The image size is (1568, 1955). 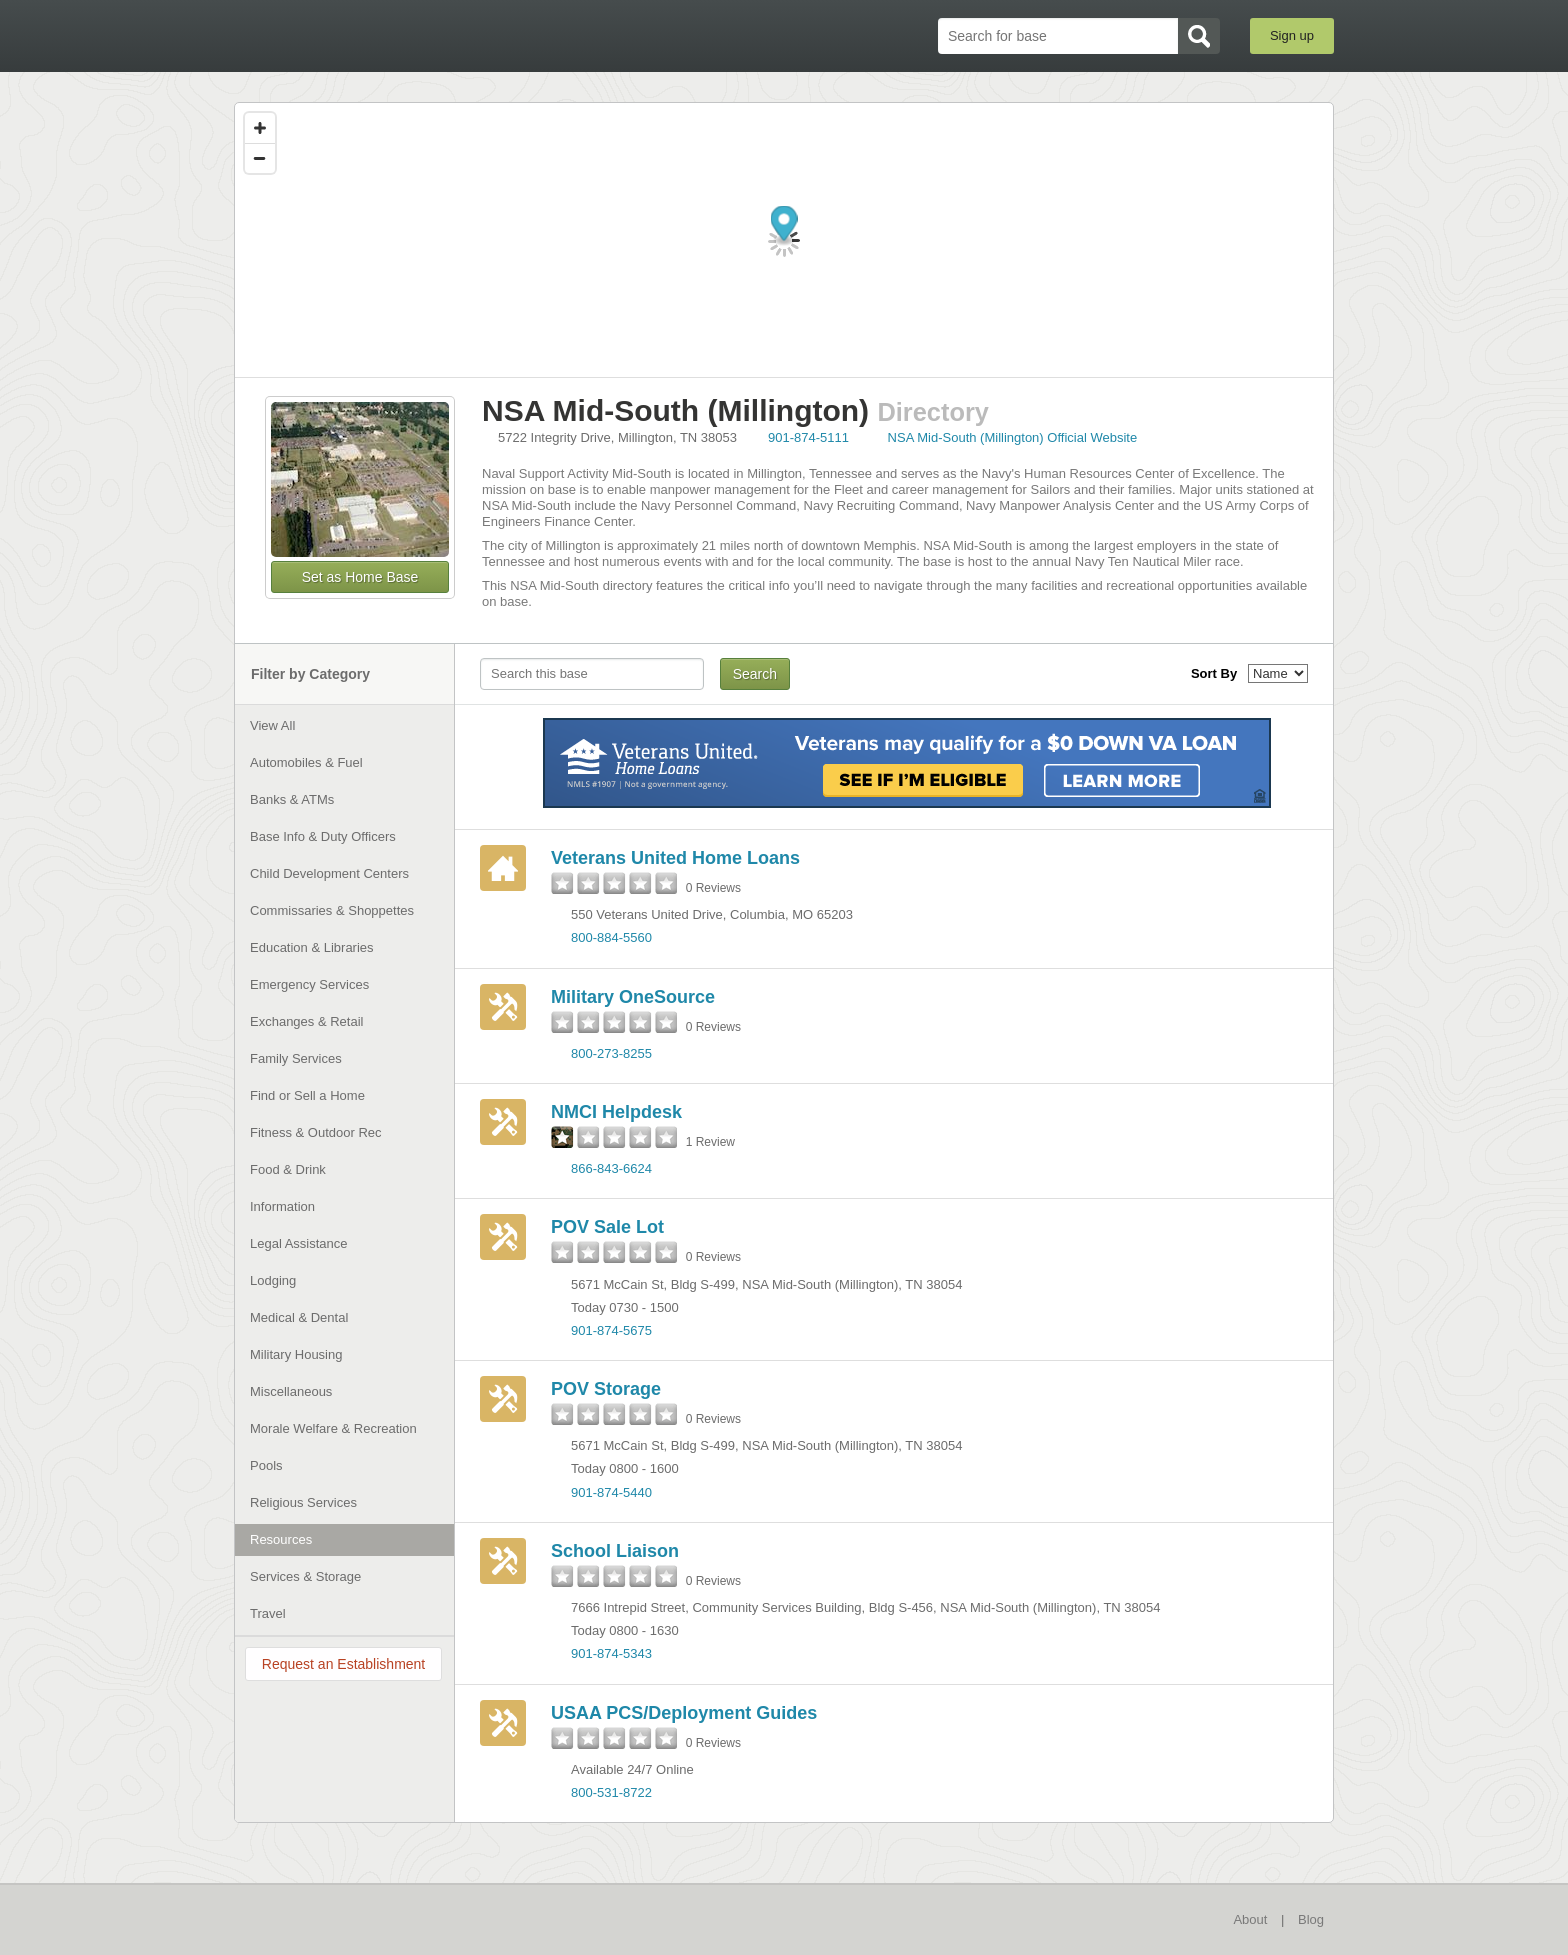 I want to click on NSA Mid-South (Millington) Official Website, so click(x=1013, y=437).